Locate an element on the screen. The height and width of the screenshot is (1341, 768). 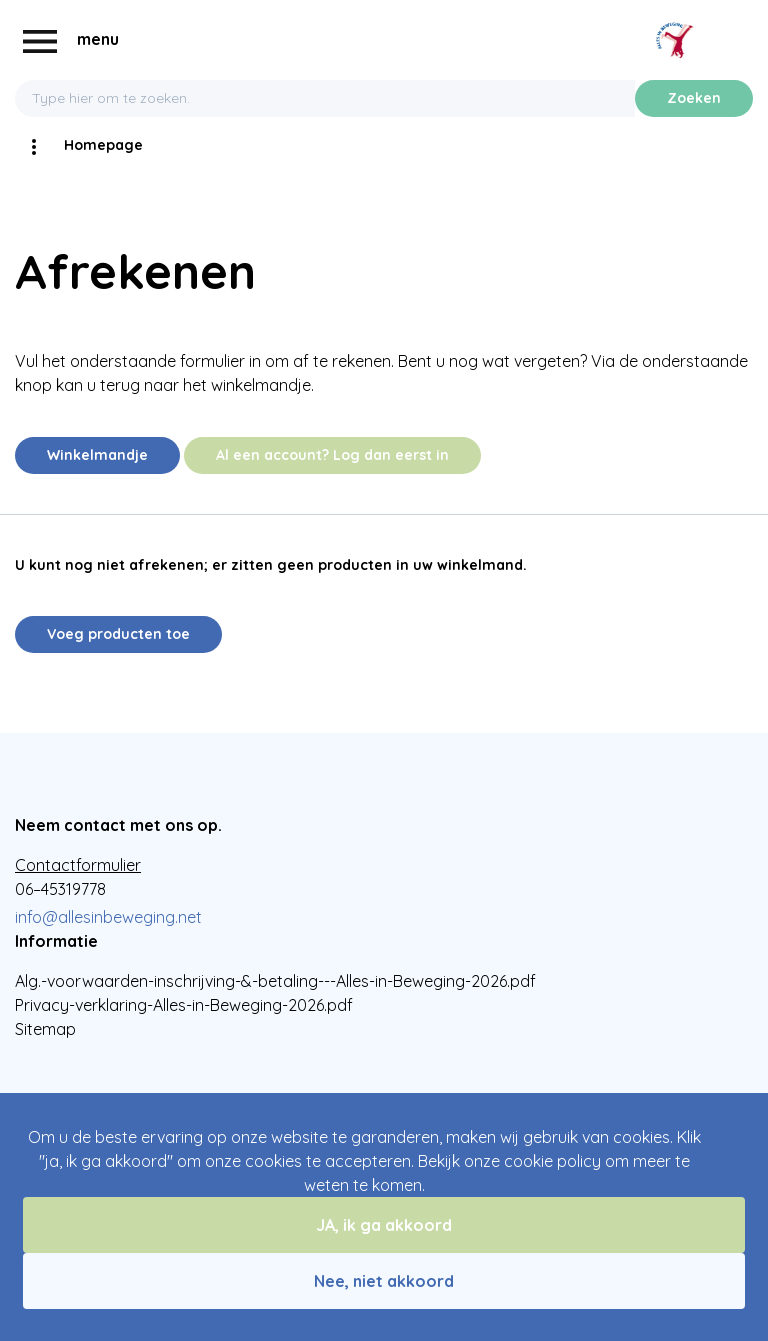
Alg.-voorwaarden-inschrijving-&-betaling---Alles-in-Beweging-2026.pdf is located at coordinates (275, 981).